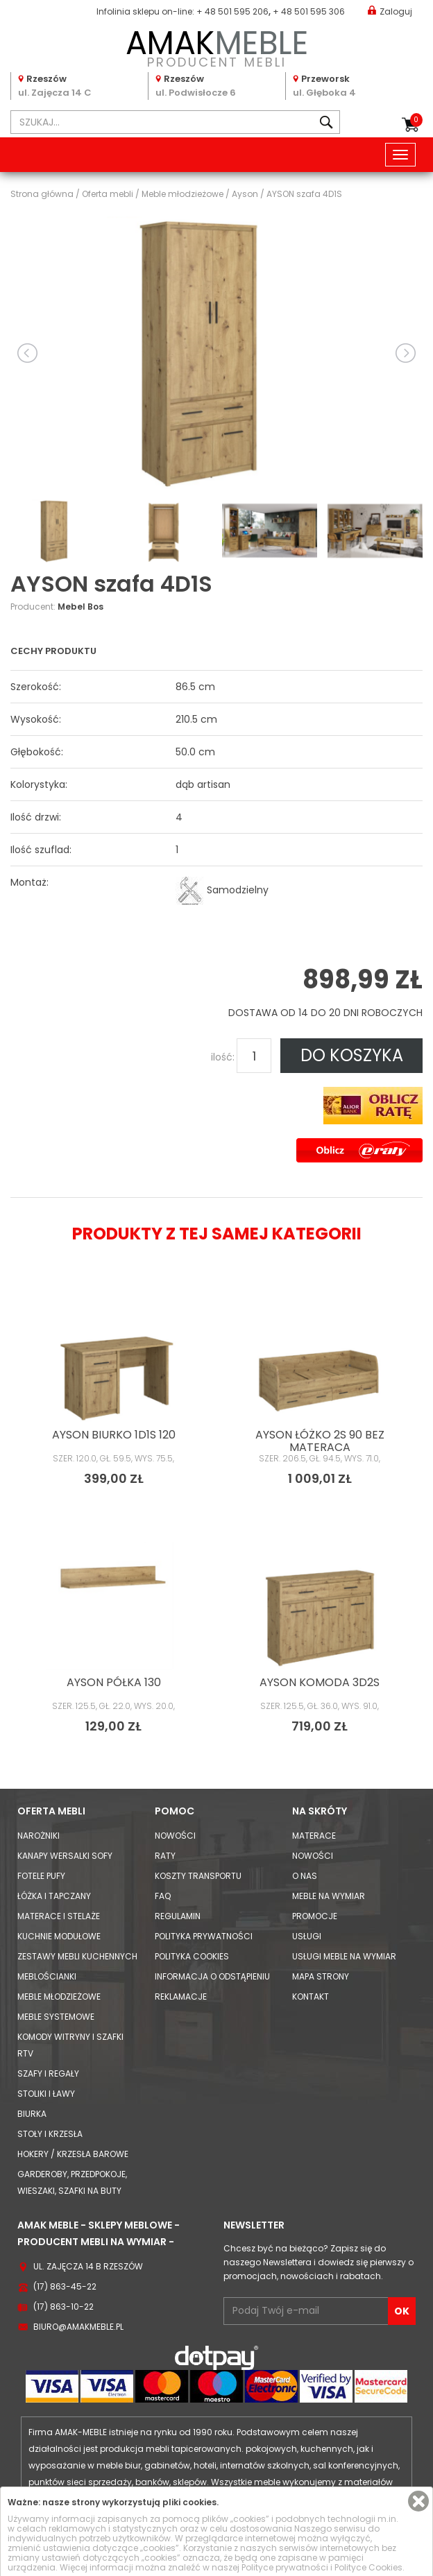  I want to click on Koszty Transportu, so click(198, 1876).